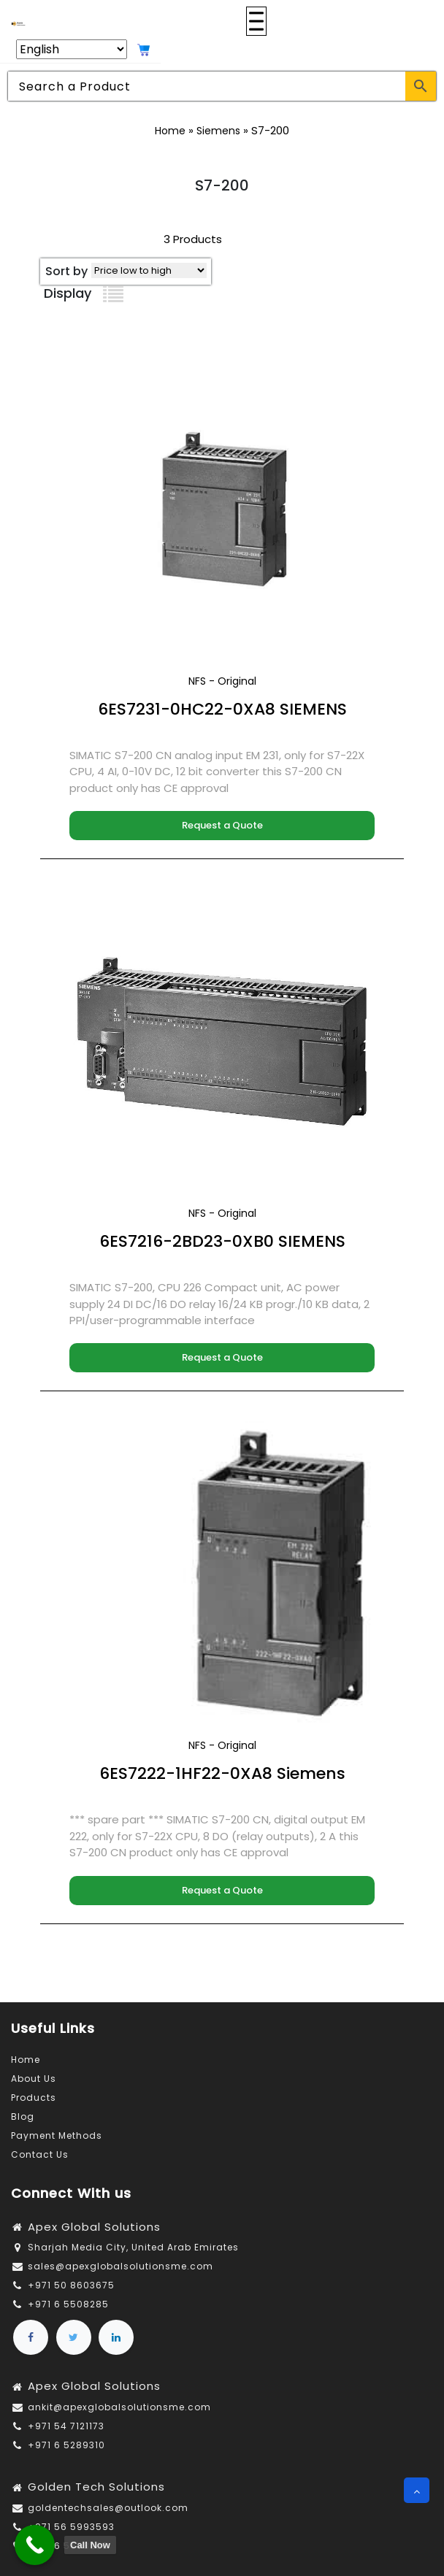 Image resolution: width=444 pixels, height=2576 pixels. Describe the element at coordinates (119, 2407) in the screenshot. I see `ankit@apexglobalsolutionsme.com` at that location.